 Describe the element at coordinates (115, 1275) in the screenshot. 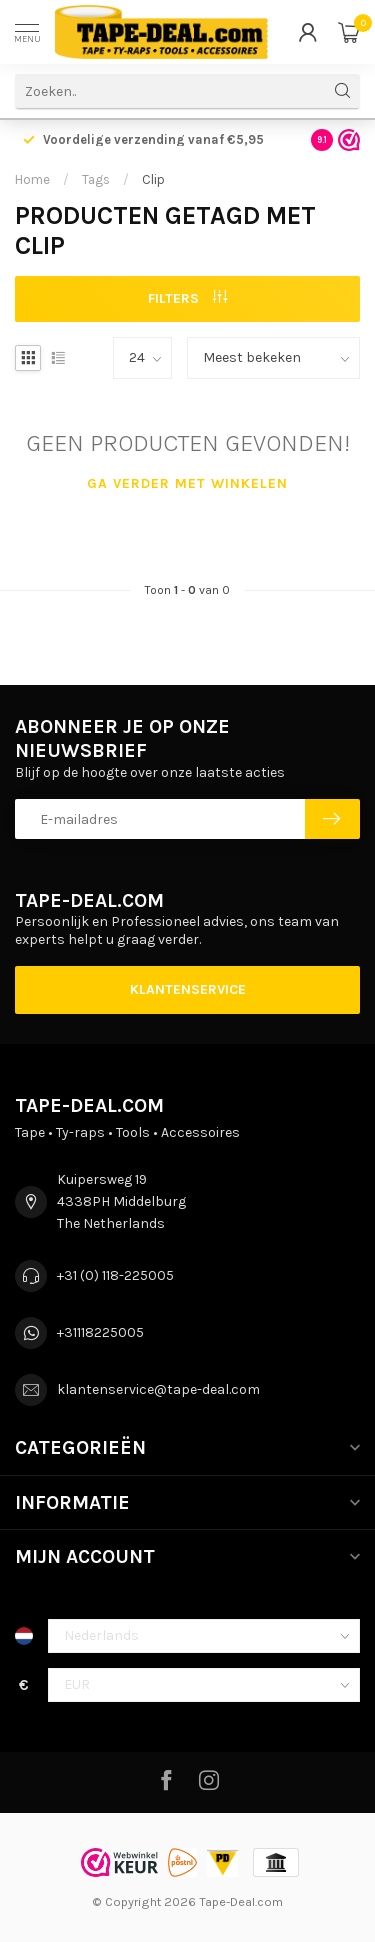

I see `+31 (0) 118-225005` at that location.